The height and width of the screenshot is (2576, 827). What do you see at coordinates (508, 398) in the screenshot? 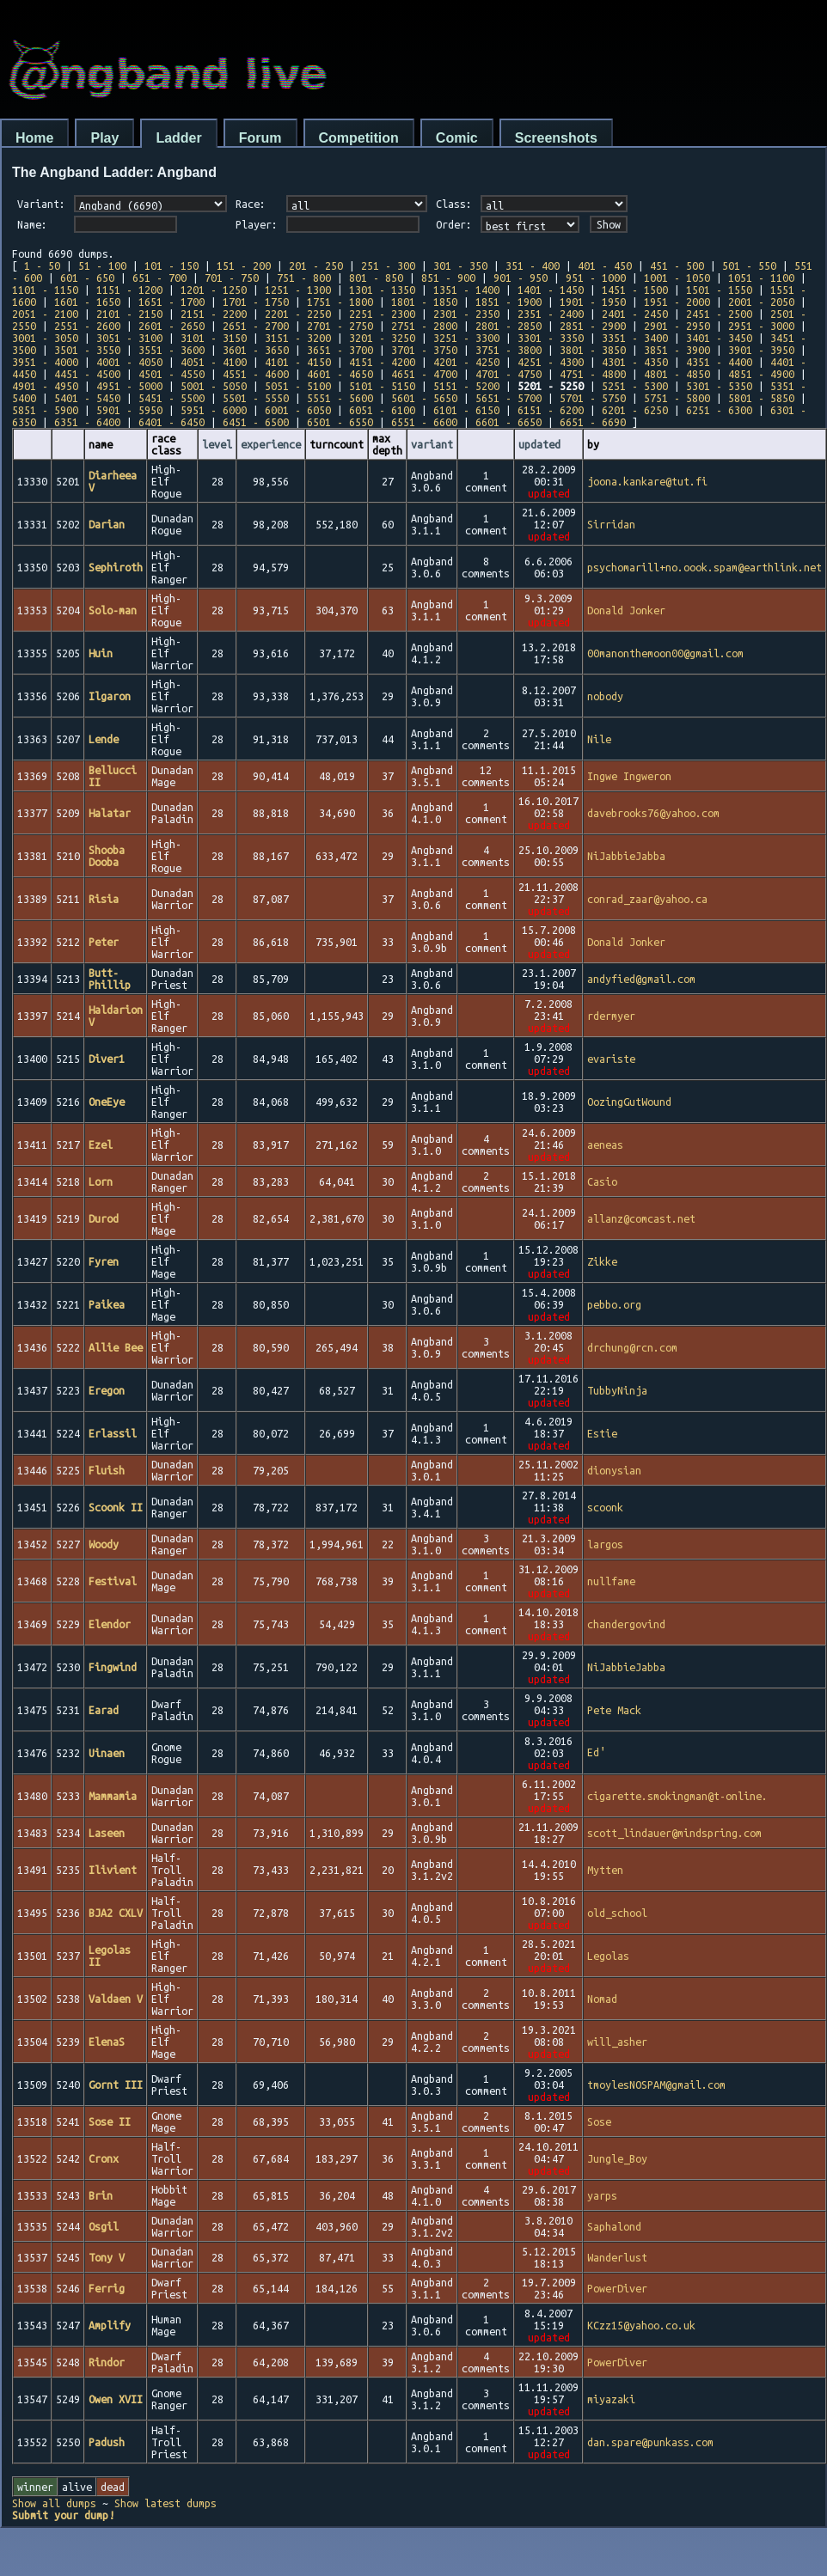
I see `5651 - 5700` at bounding box center [508, 398].